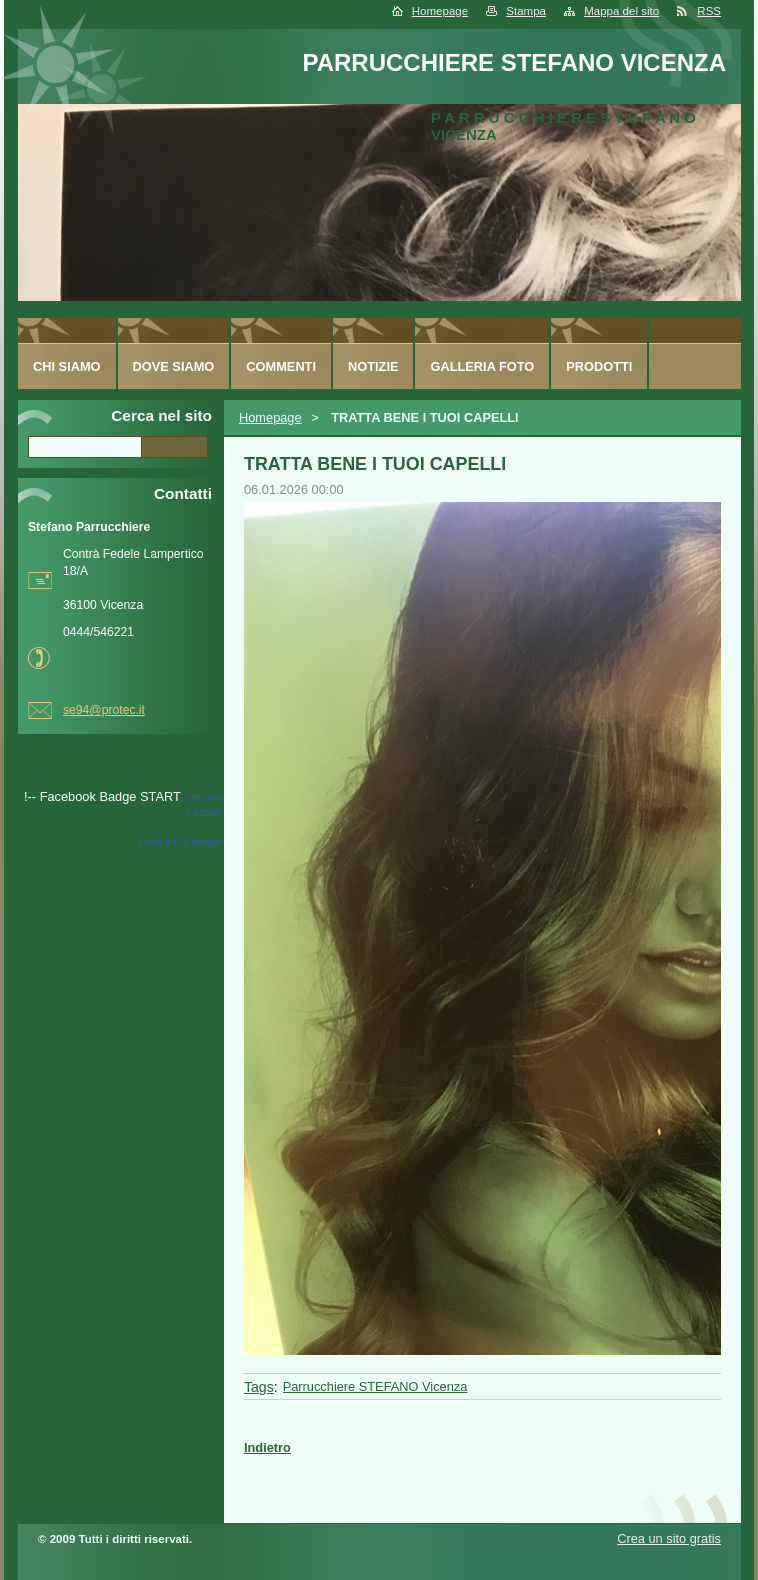  Describe the element at coordinates (180, 842) in the screenshot. I see `Crea il tuo badge` at that location.